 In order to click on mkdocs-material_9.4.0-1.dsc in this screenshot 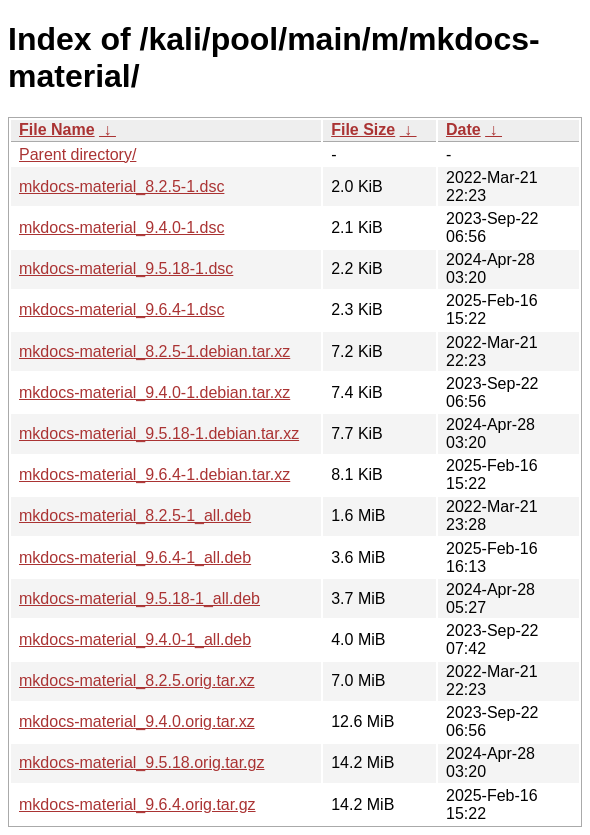, I will do `click(121, 227)`.